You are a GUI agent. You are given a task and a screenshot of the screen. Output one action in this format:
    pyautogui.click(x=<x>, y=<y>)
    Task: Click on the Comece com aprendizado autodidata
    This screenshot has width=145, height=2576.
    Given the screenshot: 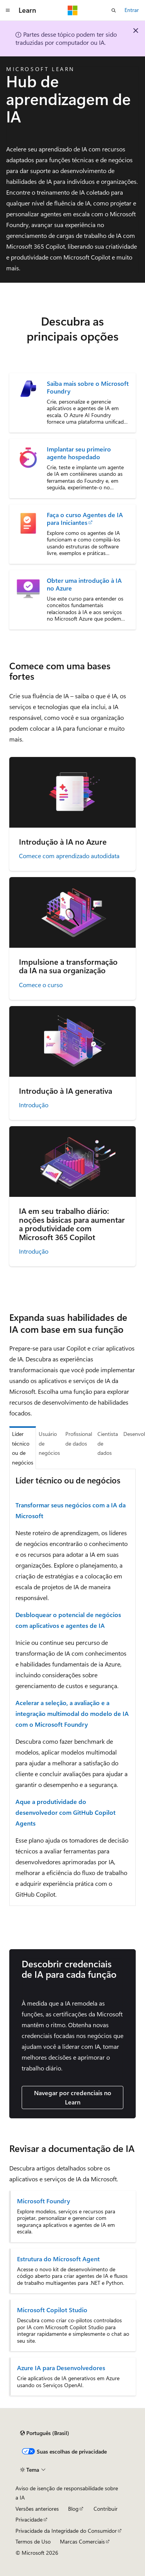 What is the action you would take?
    pyautogui.click(x=69, y=856)
    